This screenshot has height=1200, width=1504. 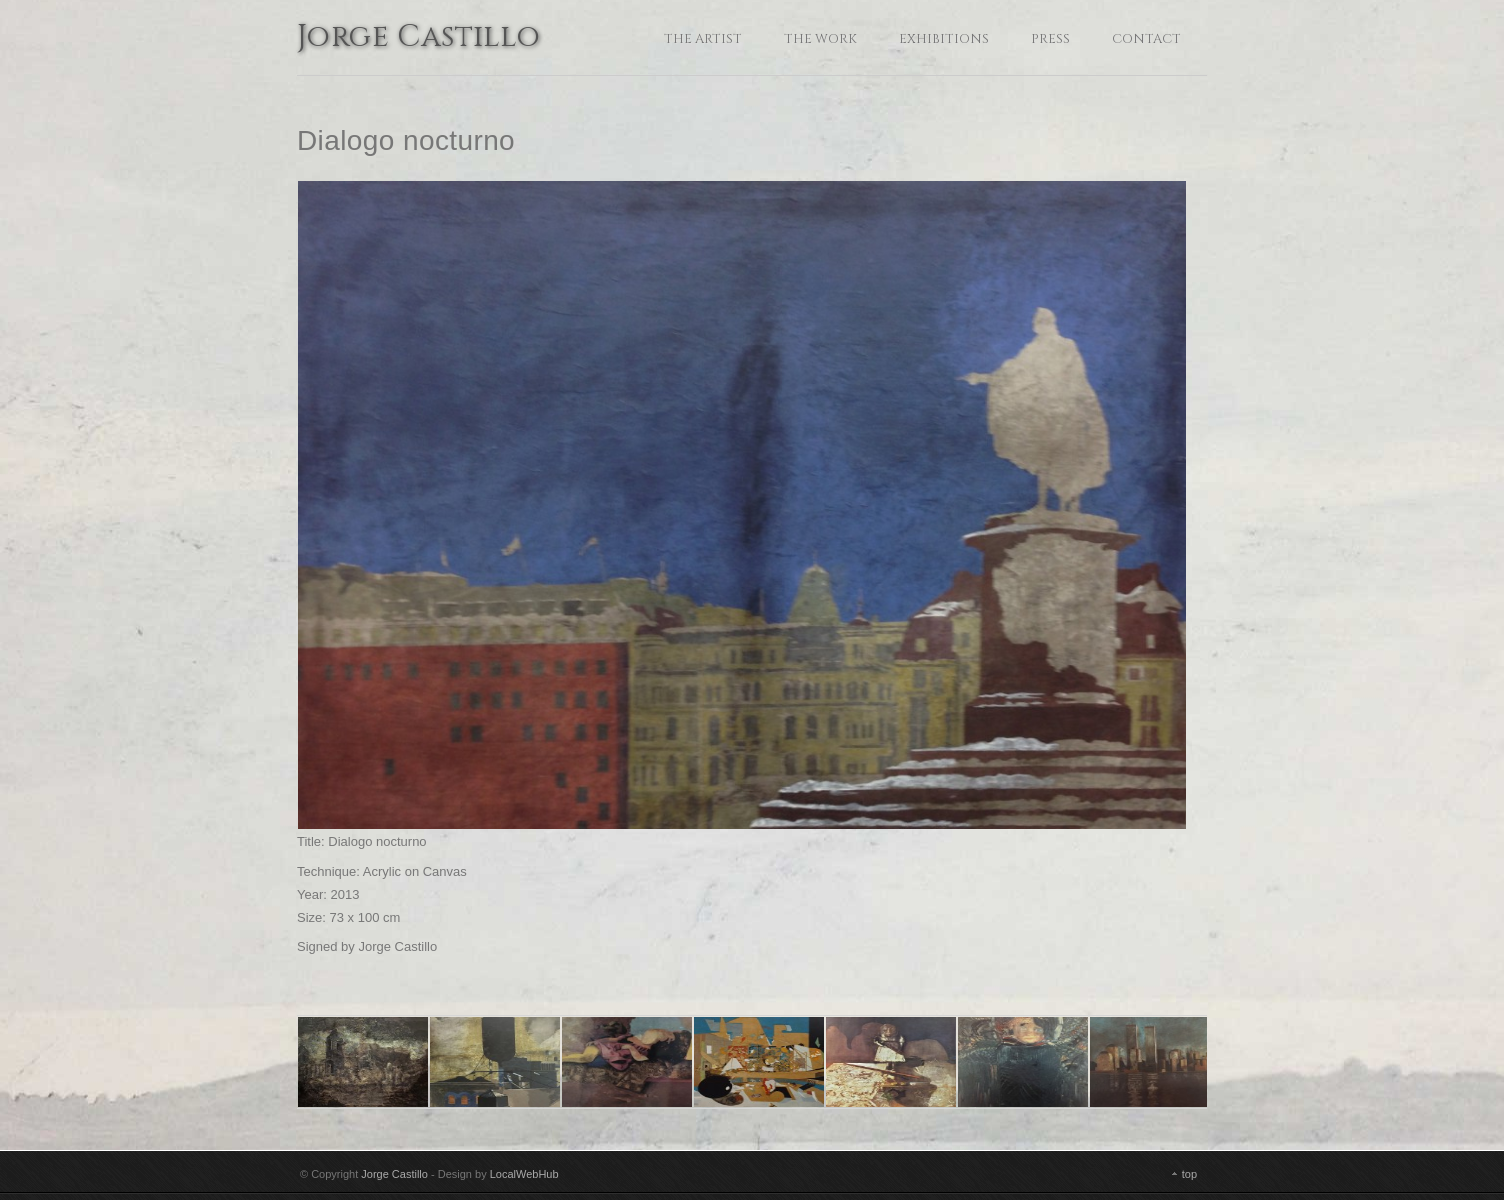 What do you see at coordinates (419, 39) in the screenshot?
I see `Jorge Castillo` at bounding box center [419, 39].